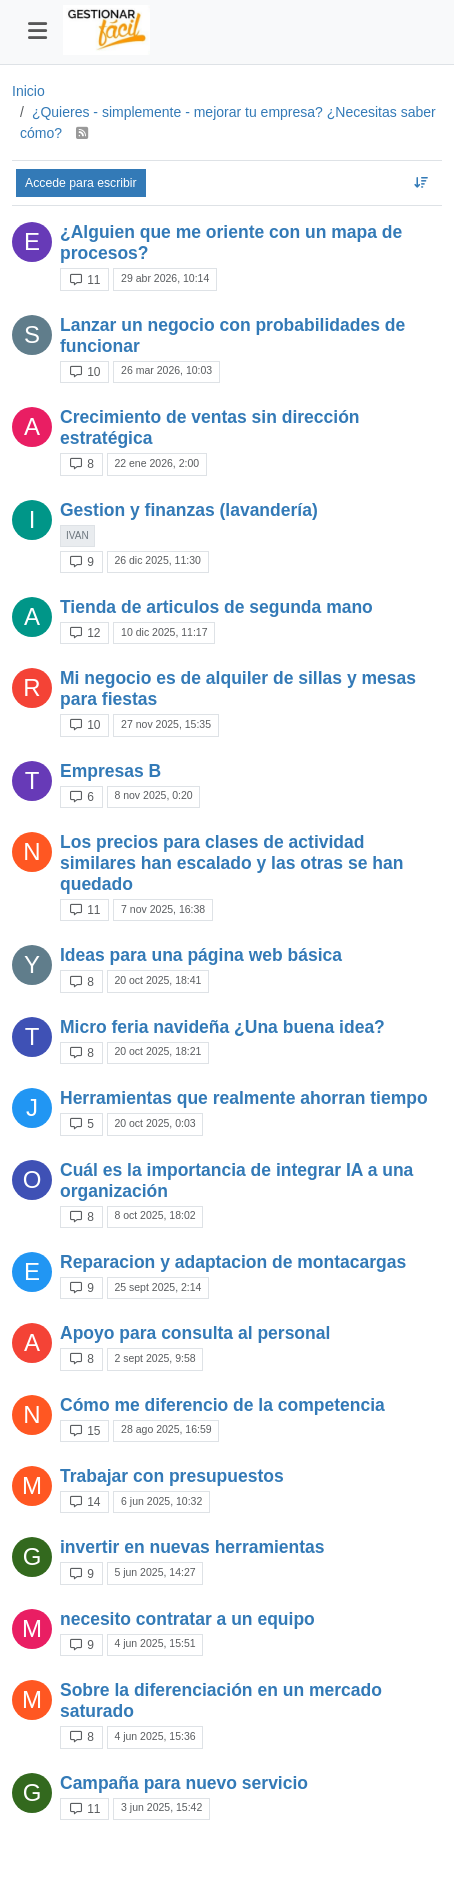  What do you see at coordinates (154, 1215) in the screenshot?
I see `8 oct 2025, 18:02` at bounding box center [154, 1215].